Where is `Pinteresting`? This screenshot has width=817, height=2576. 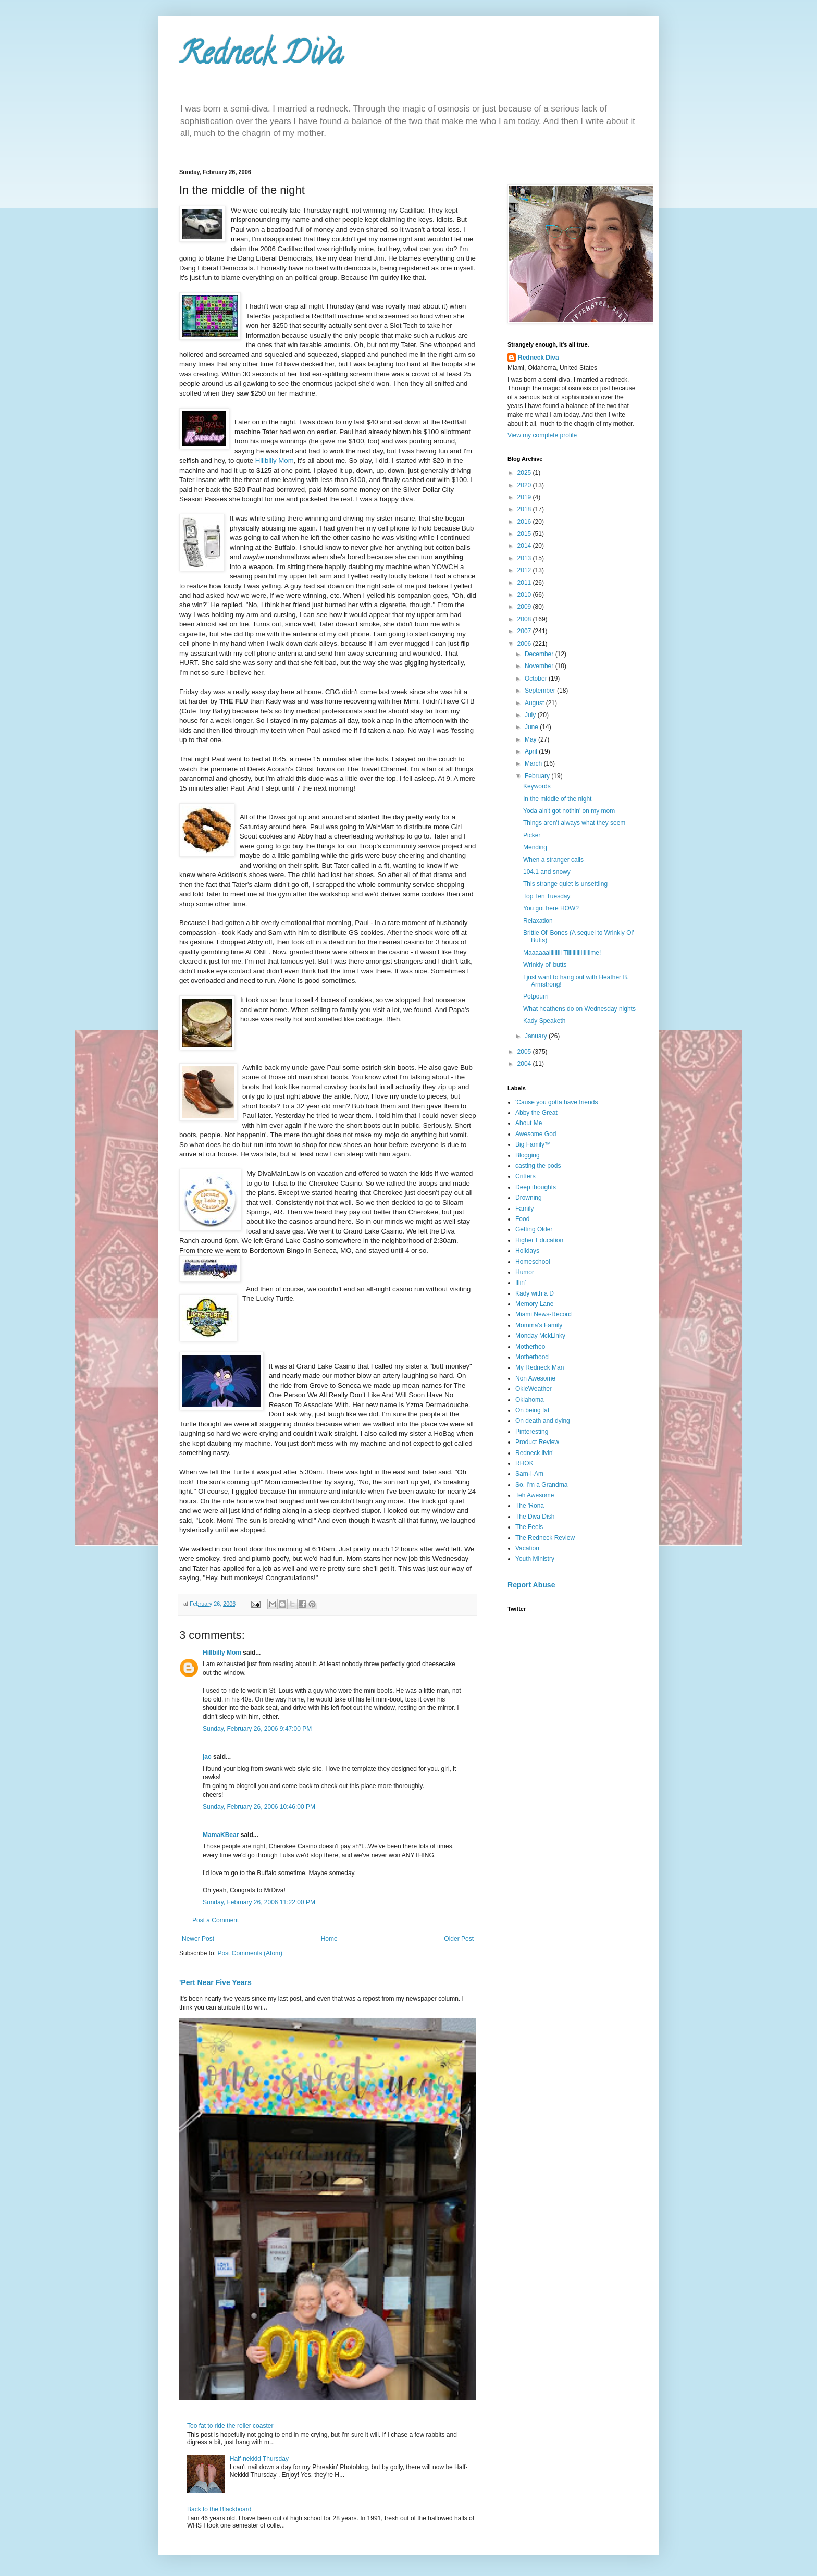
Pinteresting is located at coordinates (531, 1431).